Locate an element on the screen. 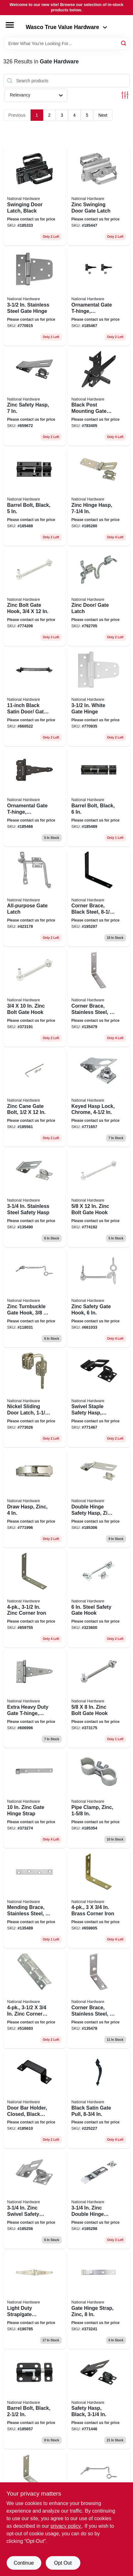 The height and width of the screenshot is (2576, 133). [Go to zinc-cane-gate-bolt-038613152052 product page] is located at coordinates (34, 1098).